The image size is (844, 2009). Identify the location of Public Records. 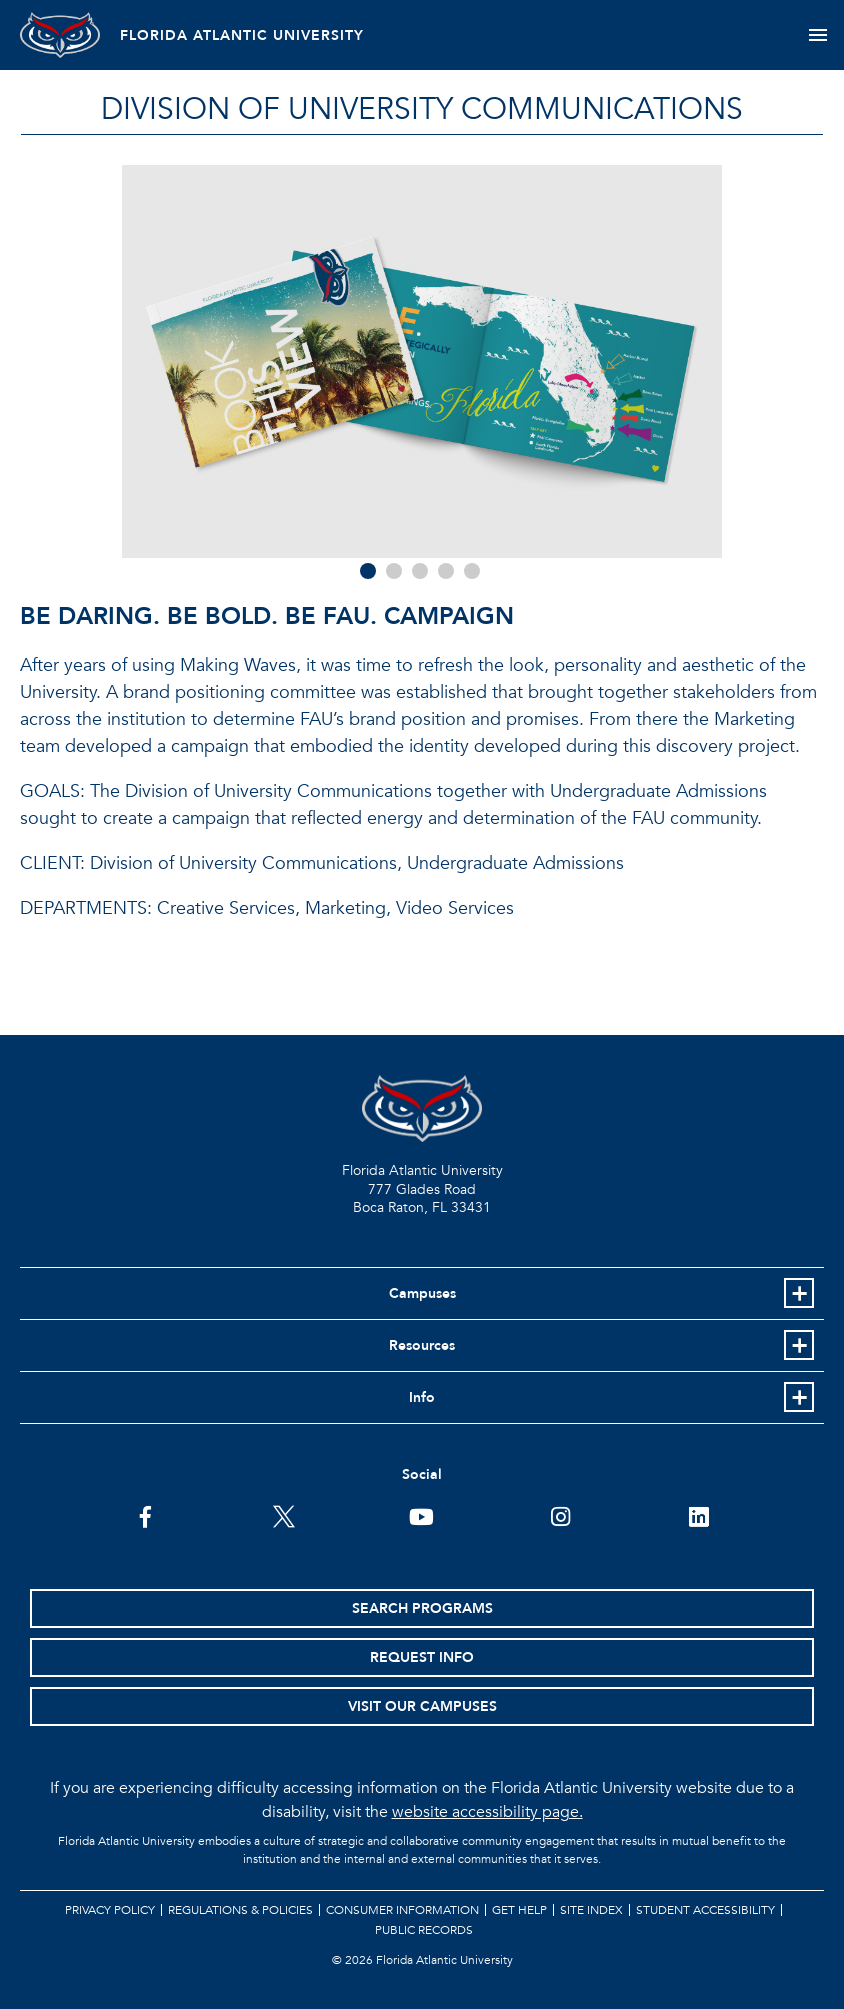
(424, 1930).